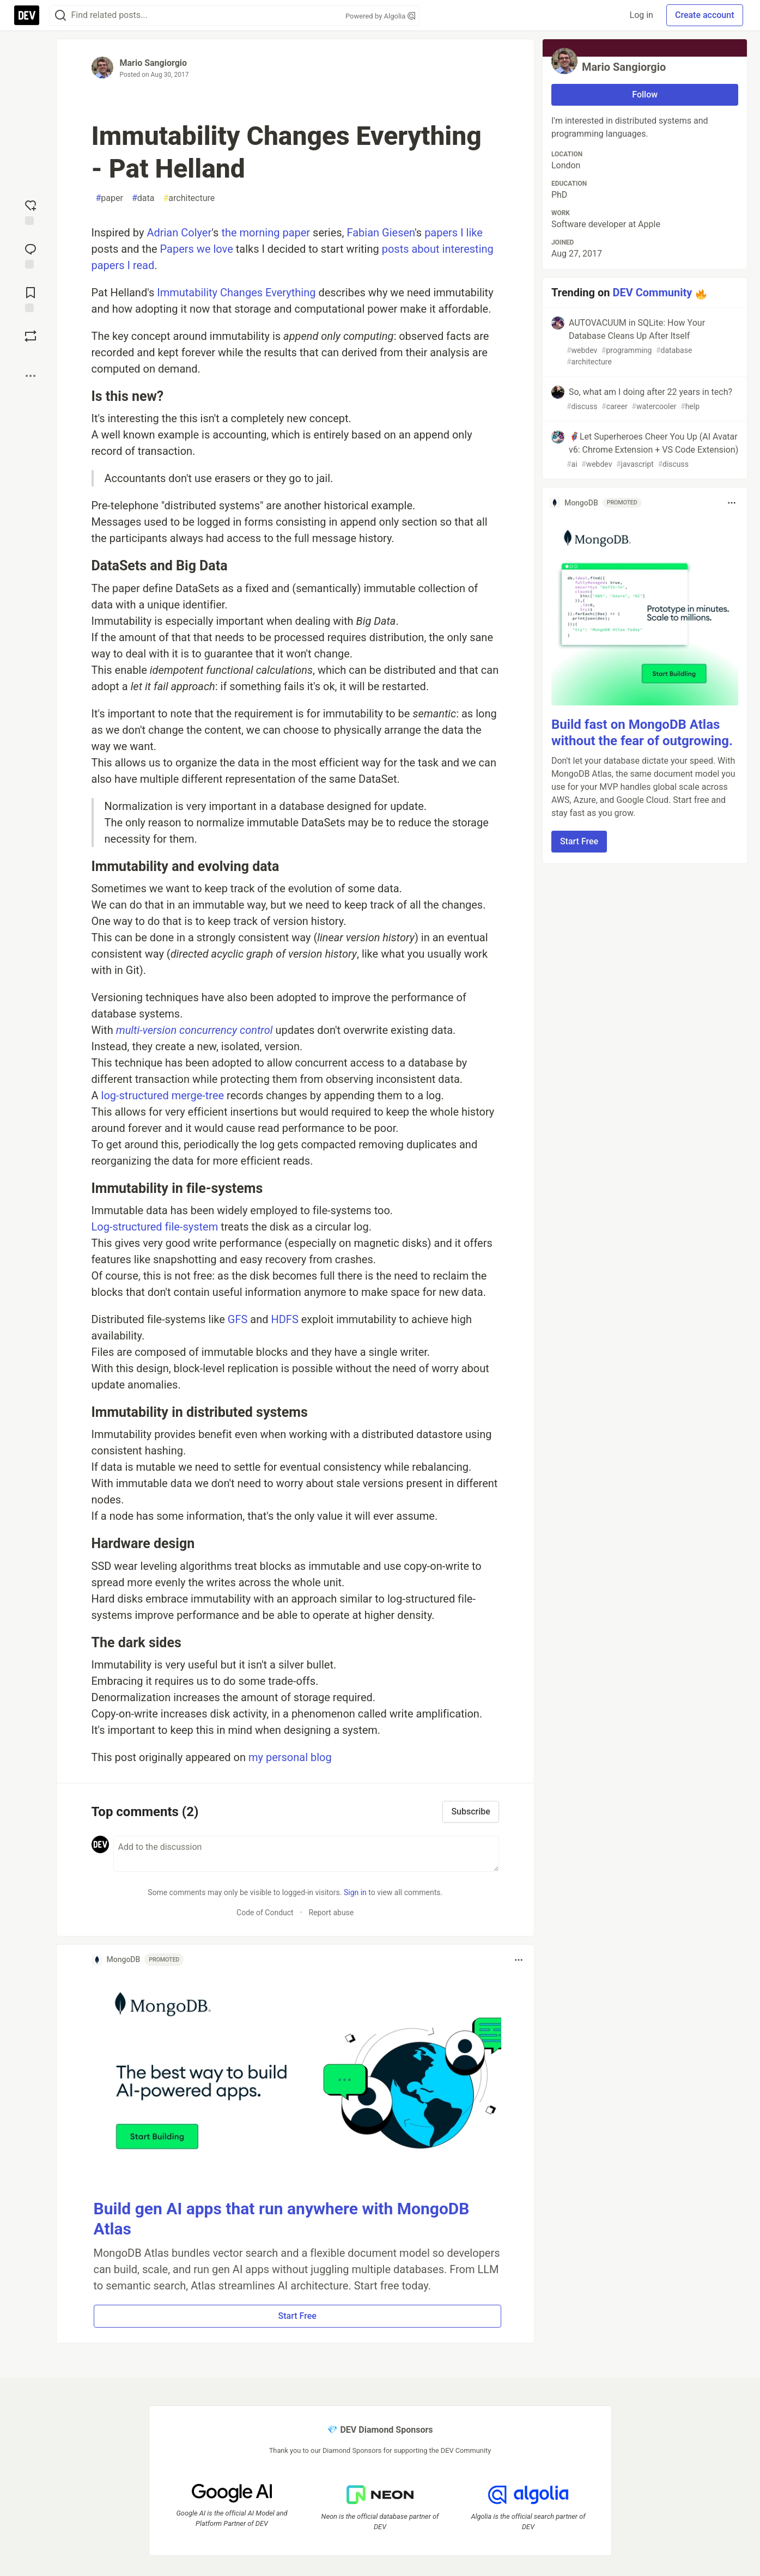 The width and height of the screenshot is (760, 2576). What do you see at coordinates (30, 298) in the screenshot?
I see `[Add to reading list]` at bounding box center [30, 298].